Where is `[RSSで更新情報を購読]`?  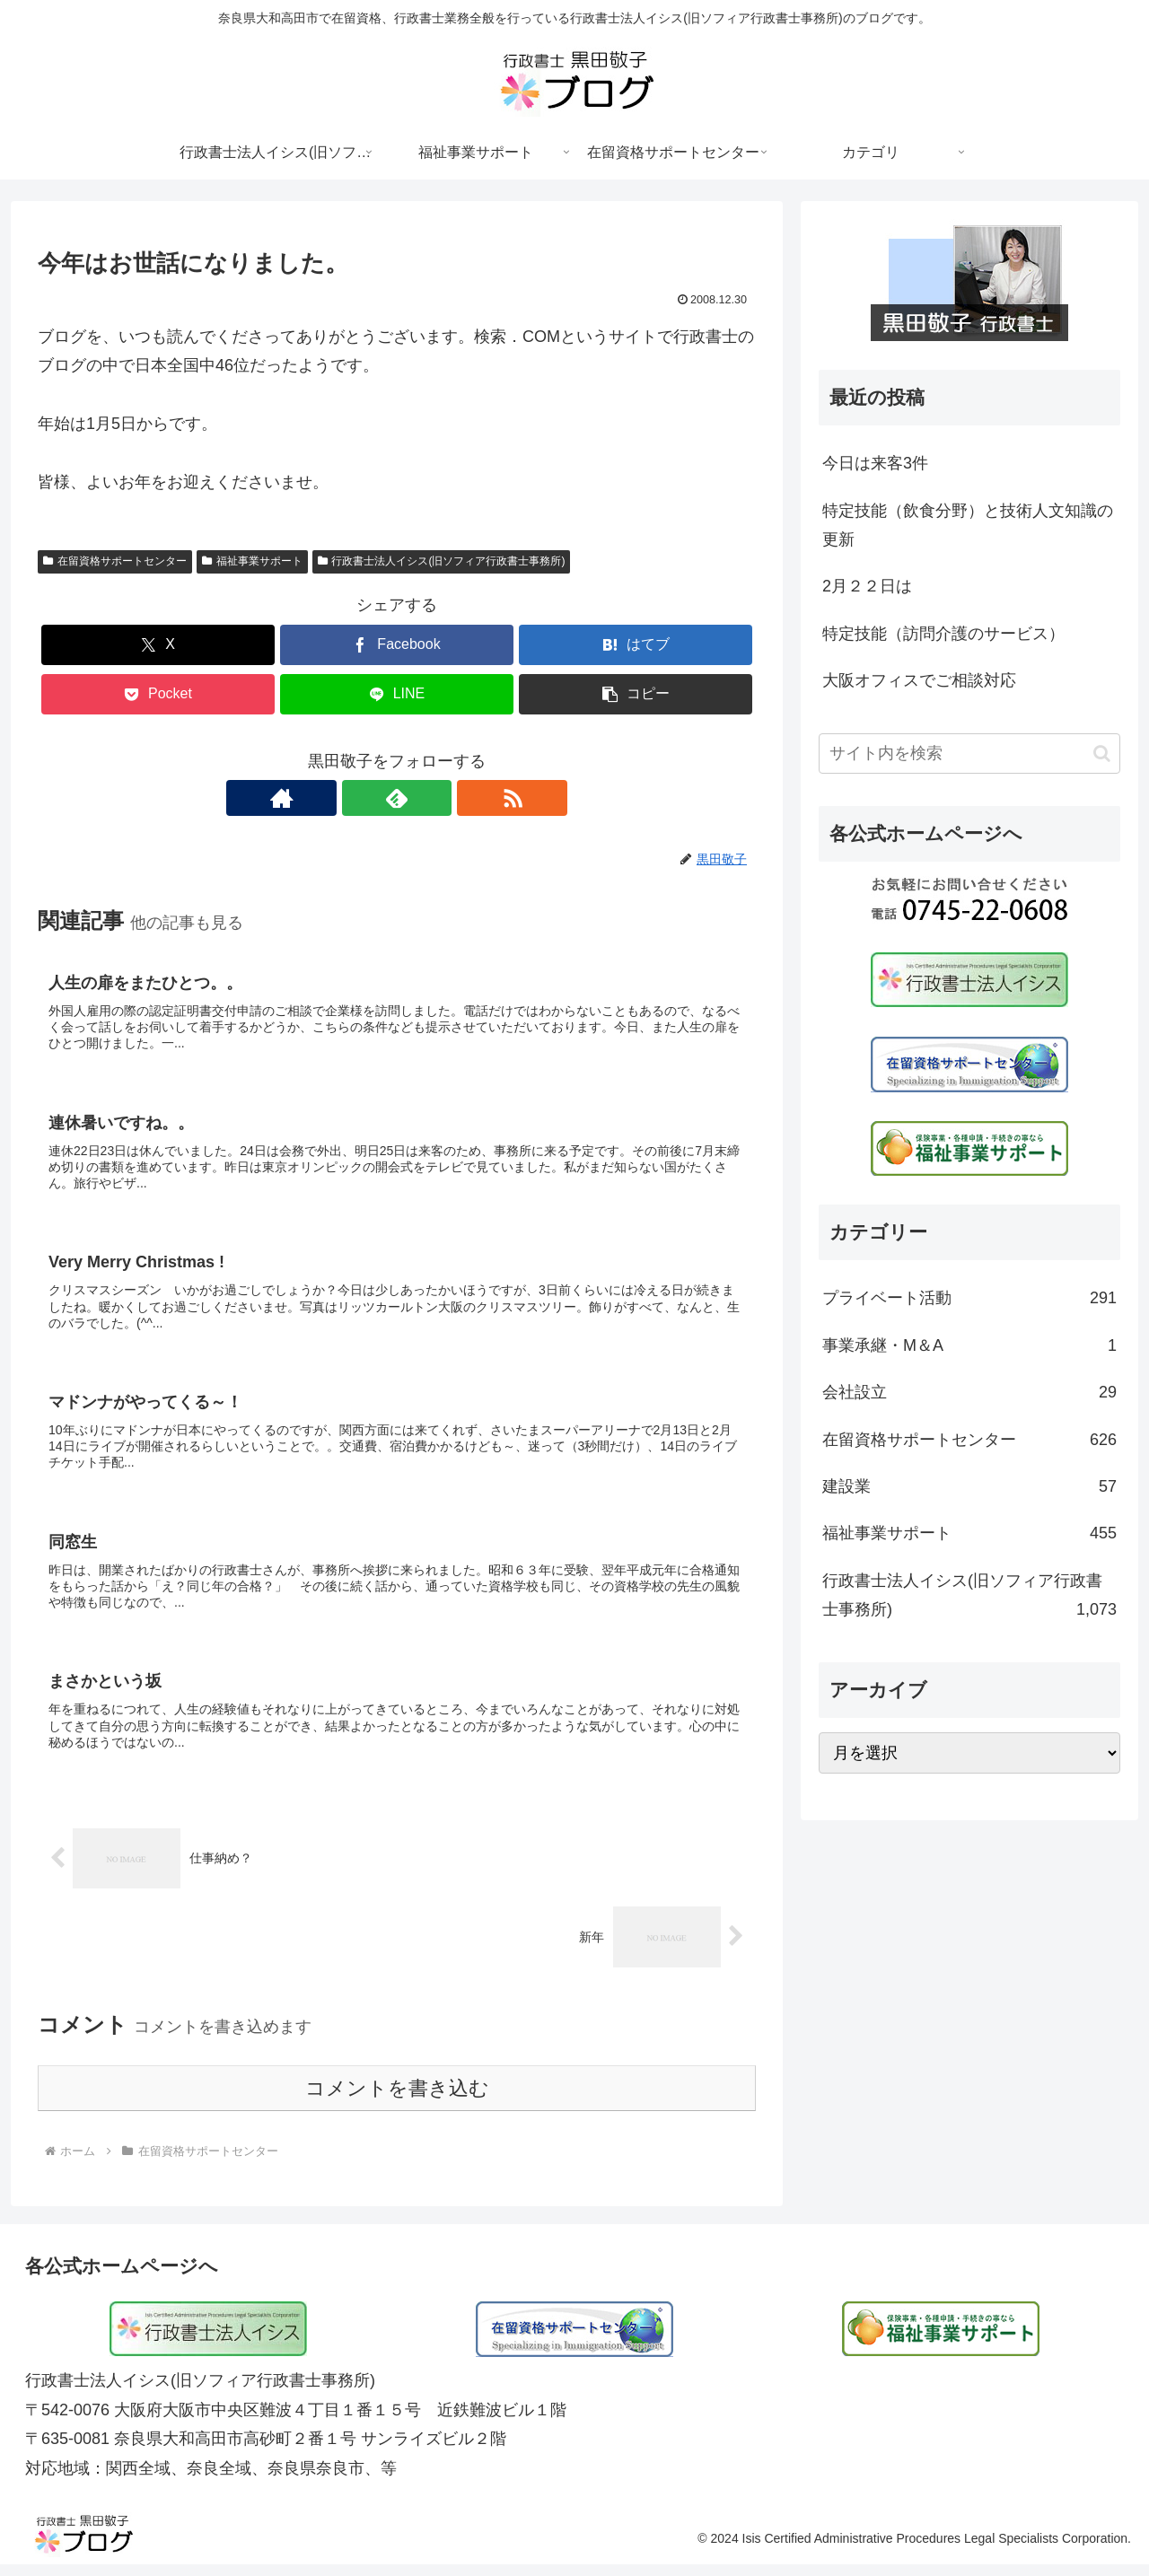
[RSSで更新情報を購読] is located at coordinates (438, 798).